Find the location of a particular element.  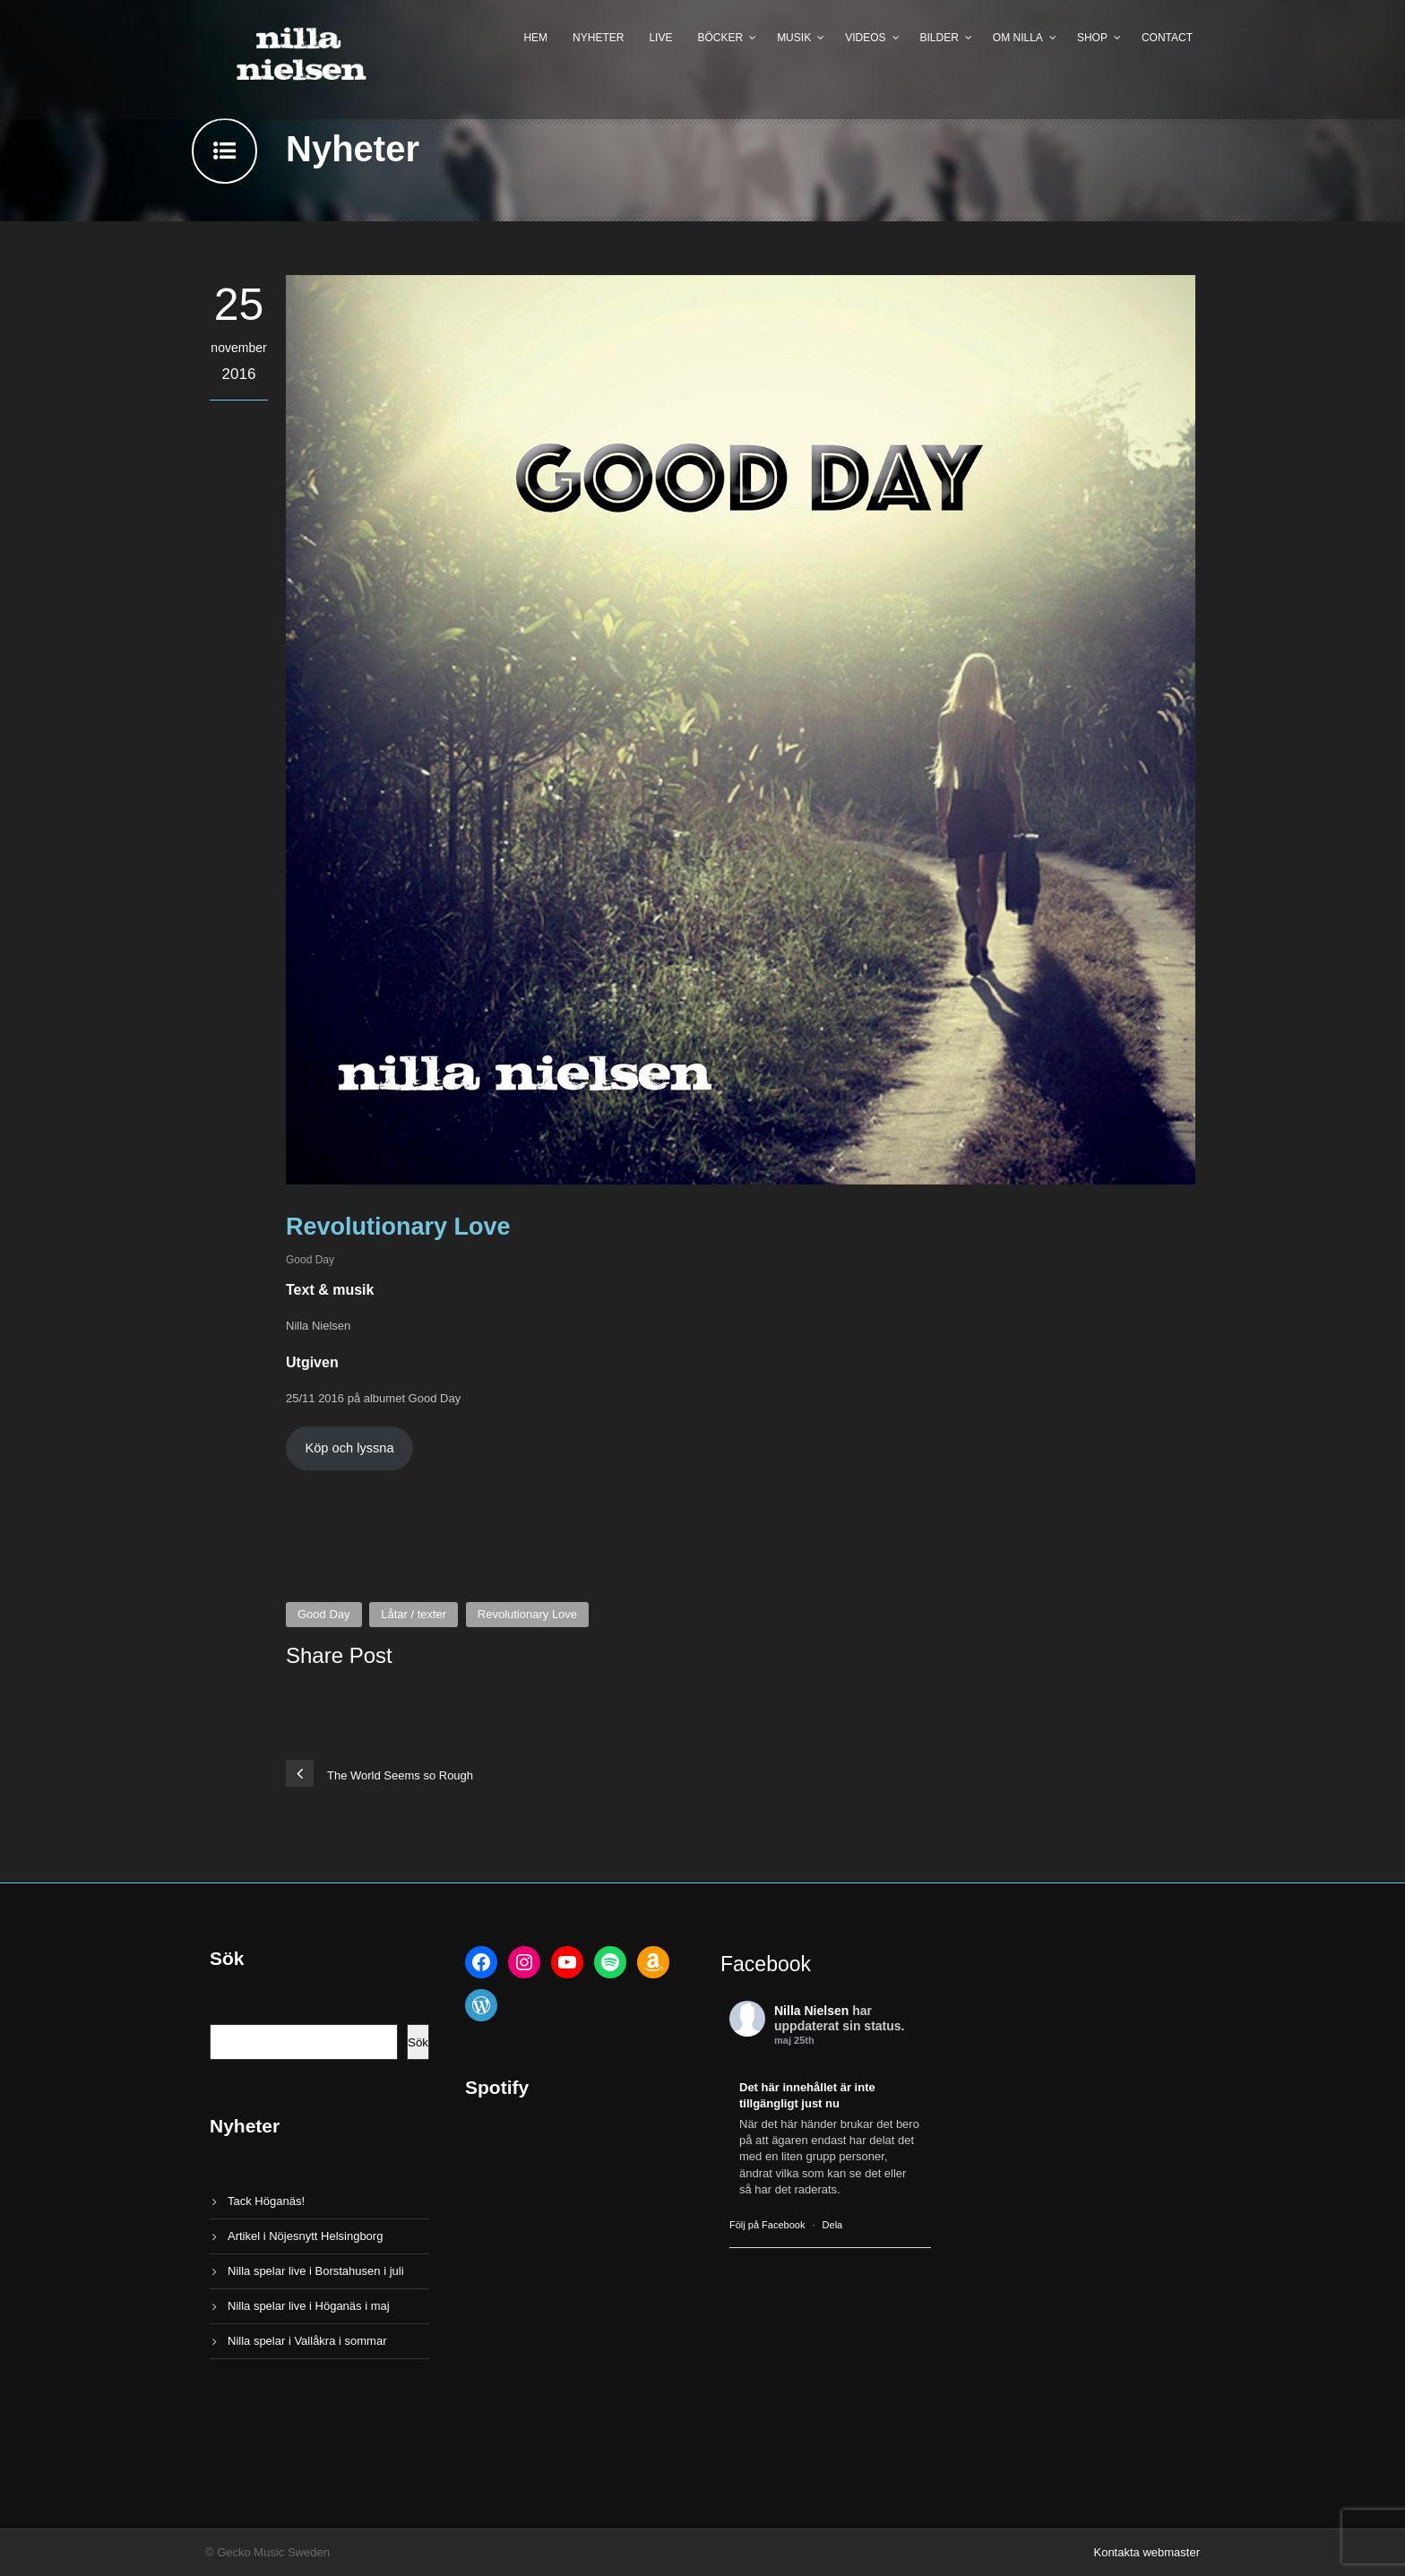

Contact is located at coordinates (1167, 37).